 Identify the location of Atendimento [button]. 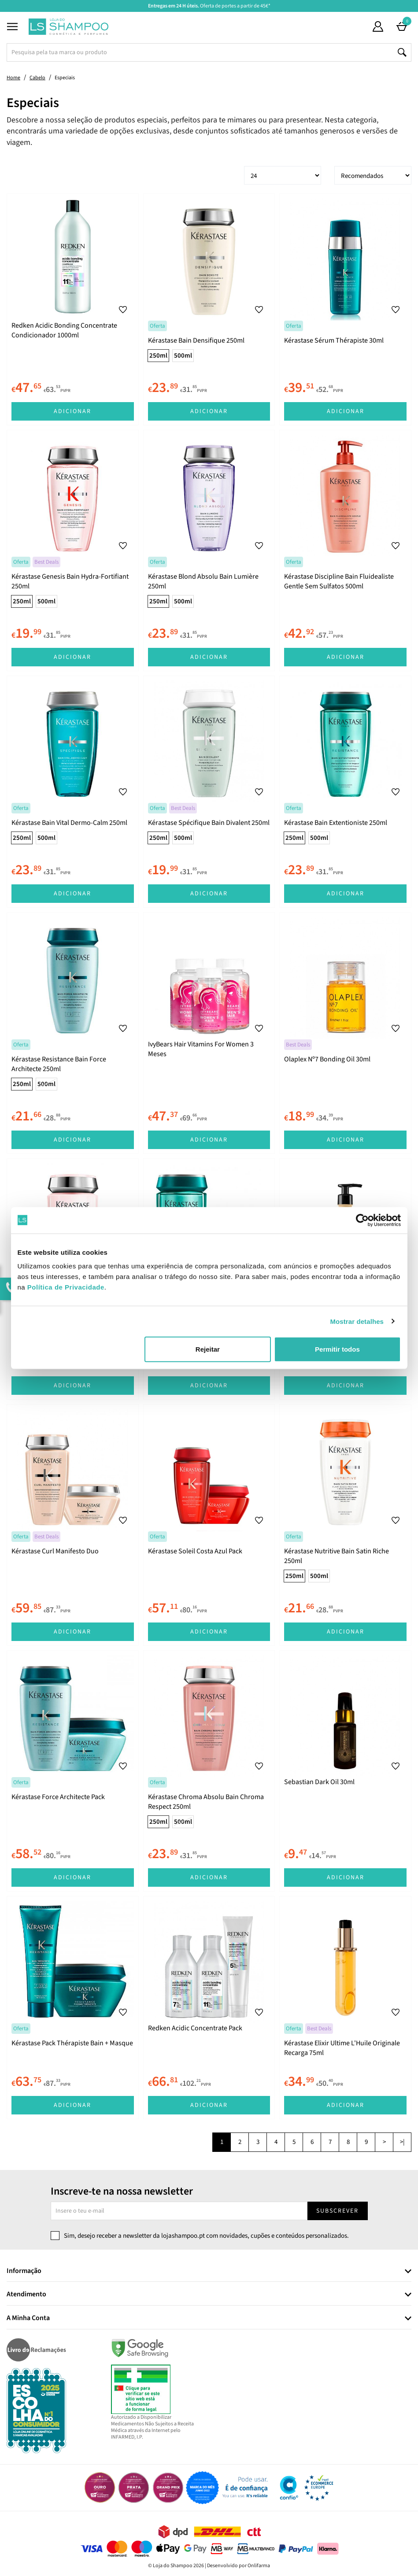
(26, 2295).